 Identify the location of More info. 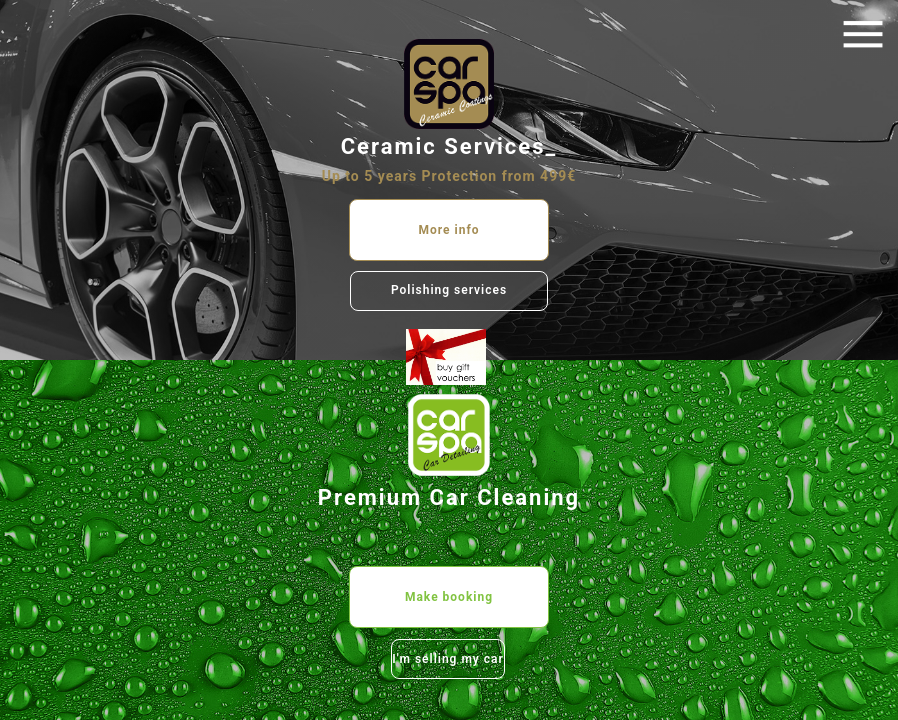
(448, 230).